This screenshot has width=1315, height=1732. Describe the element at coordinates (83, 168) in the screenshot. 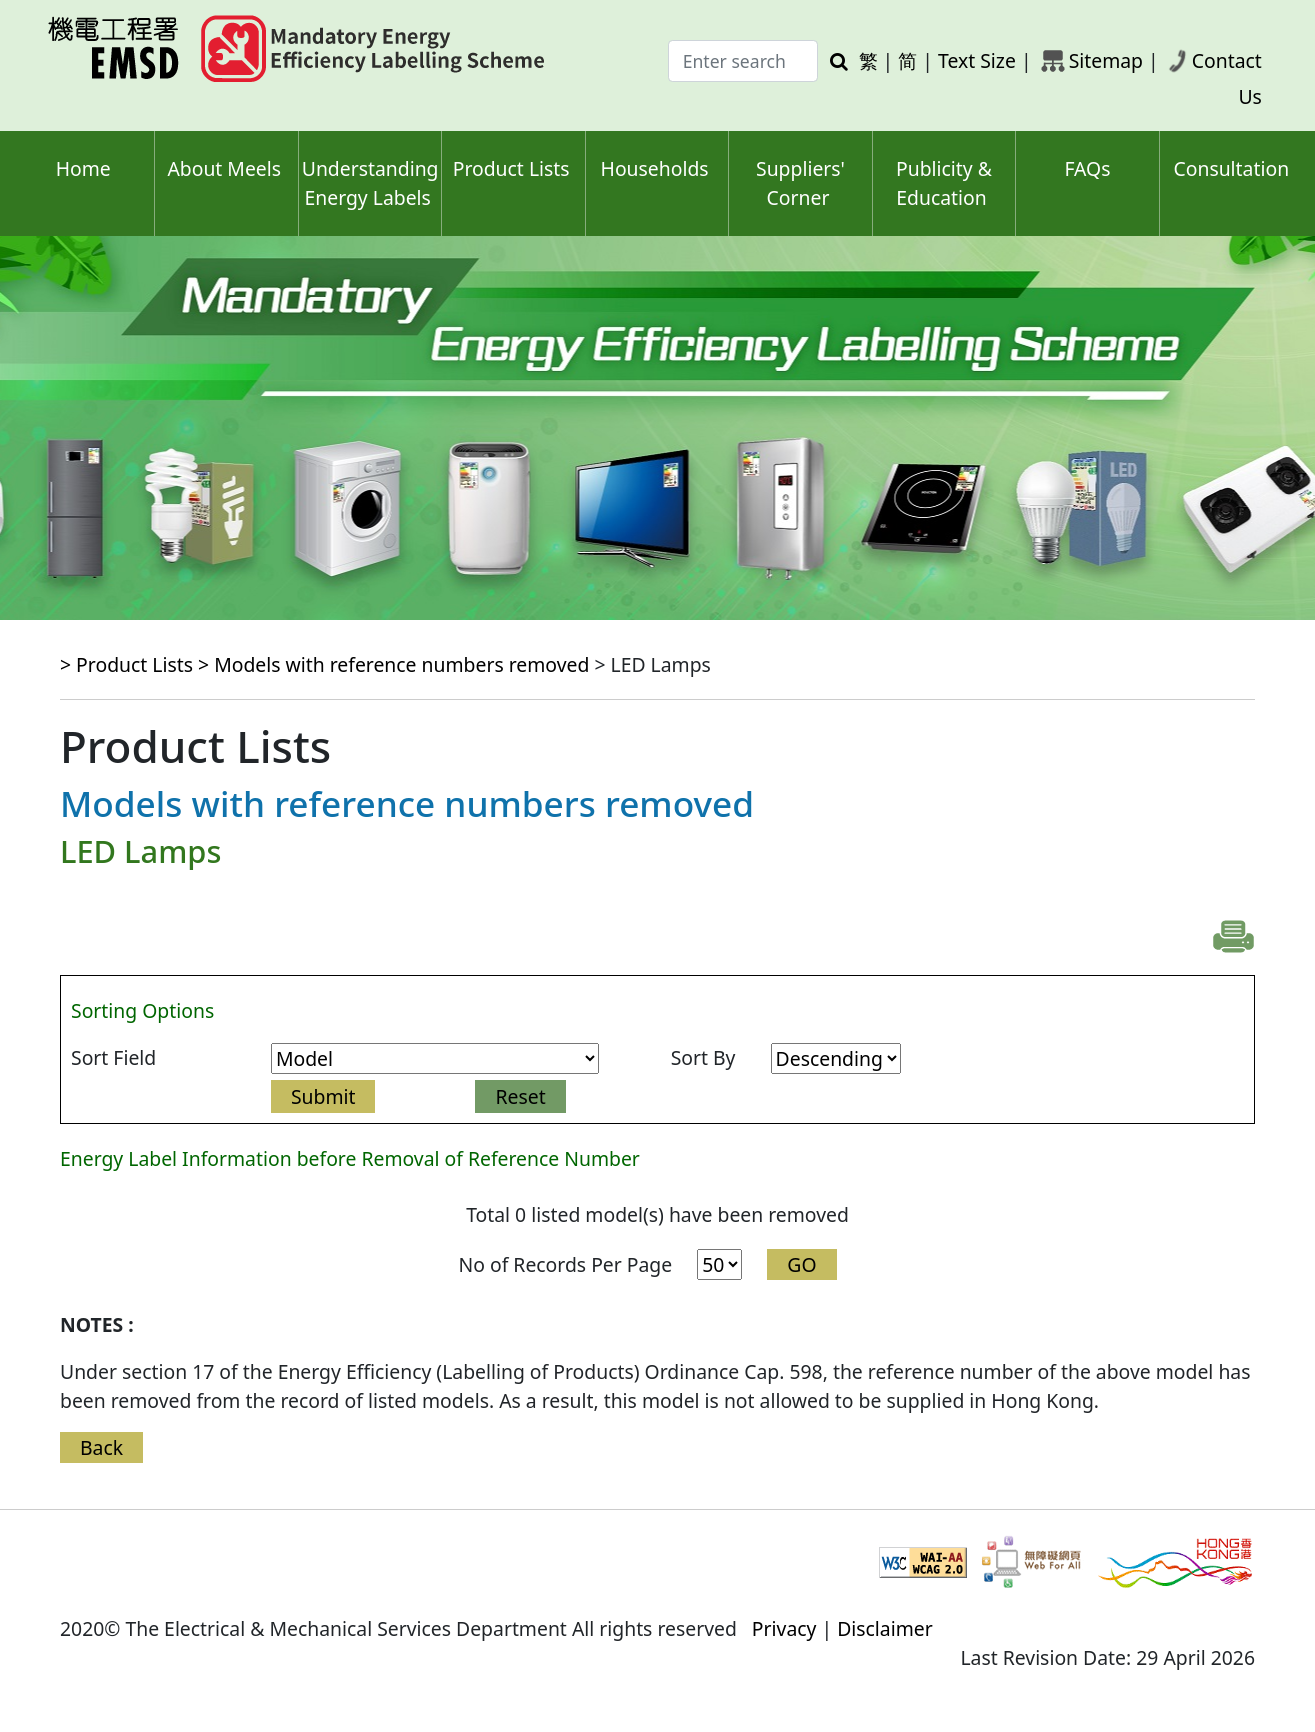

I see `Home` at that location.